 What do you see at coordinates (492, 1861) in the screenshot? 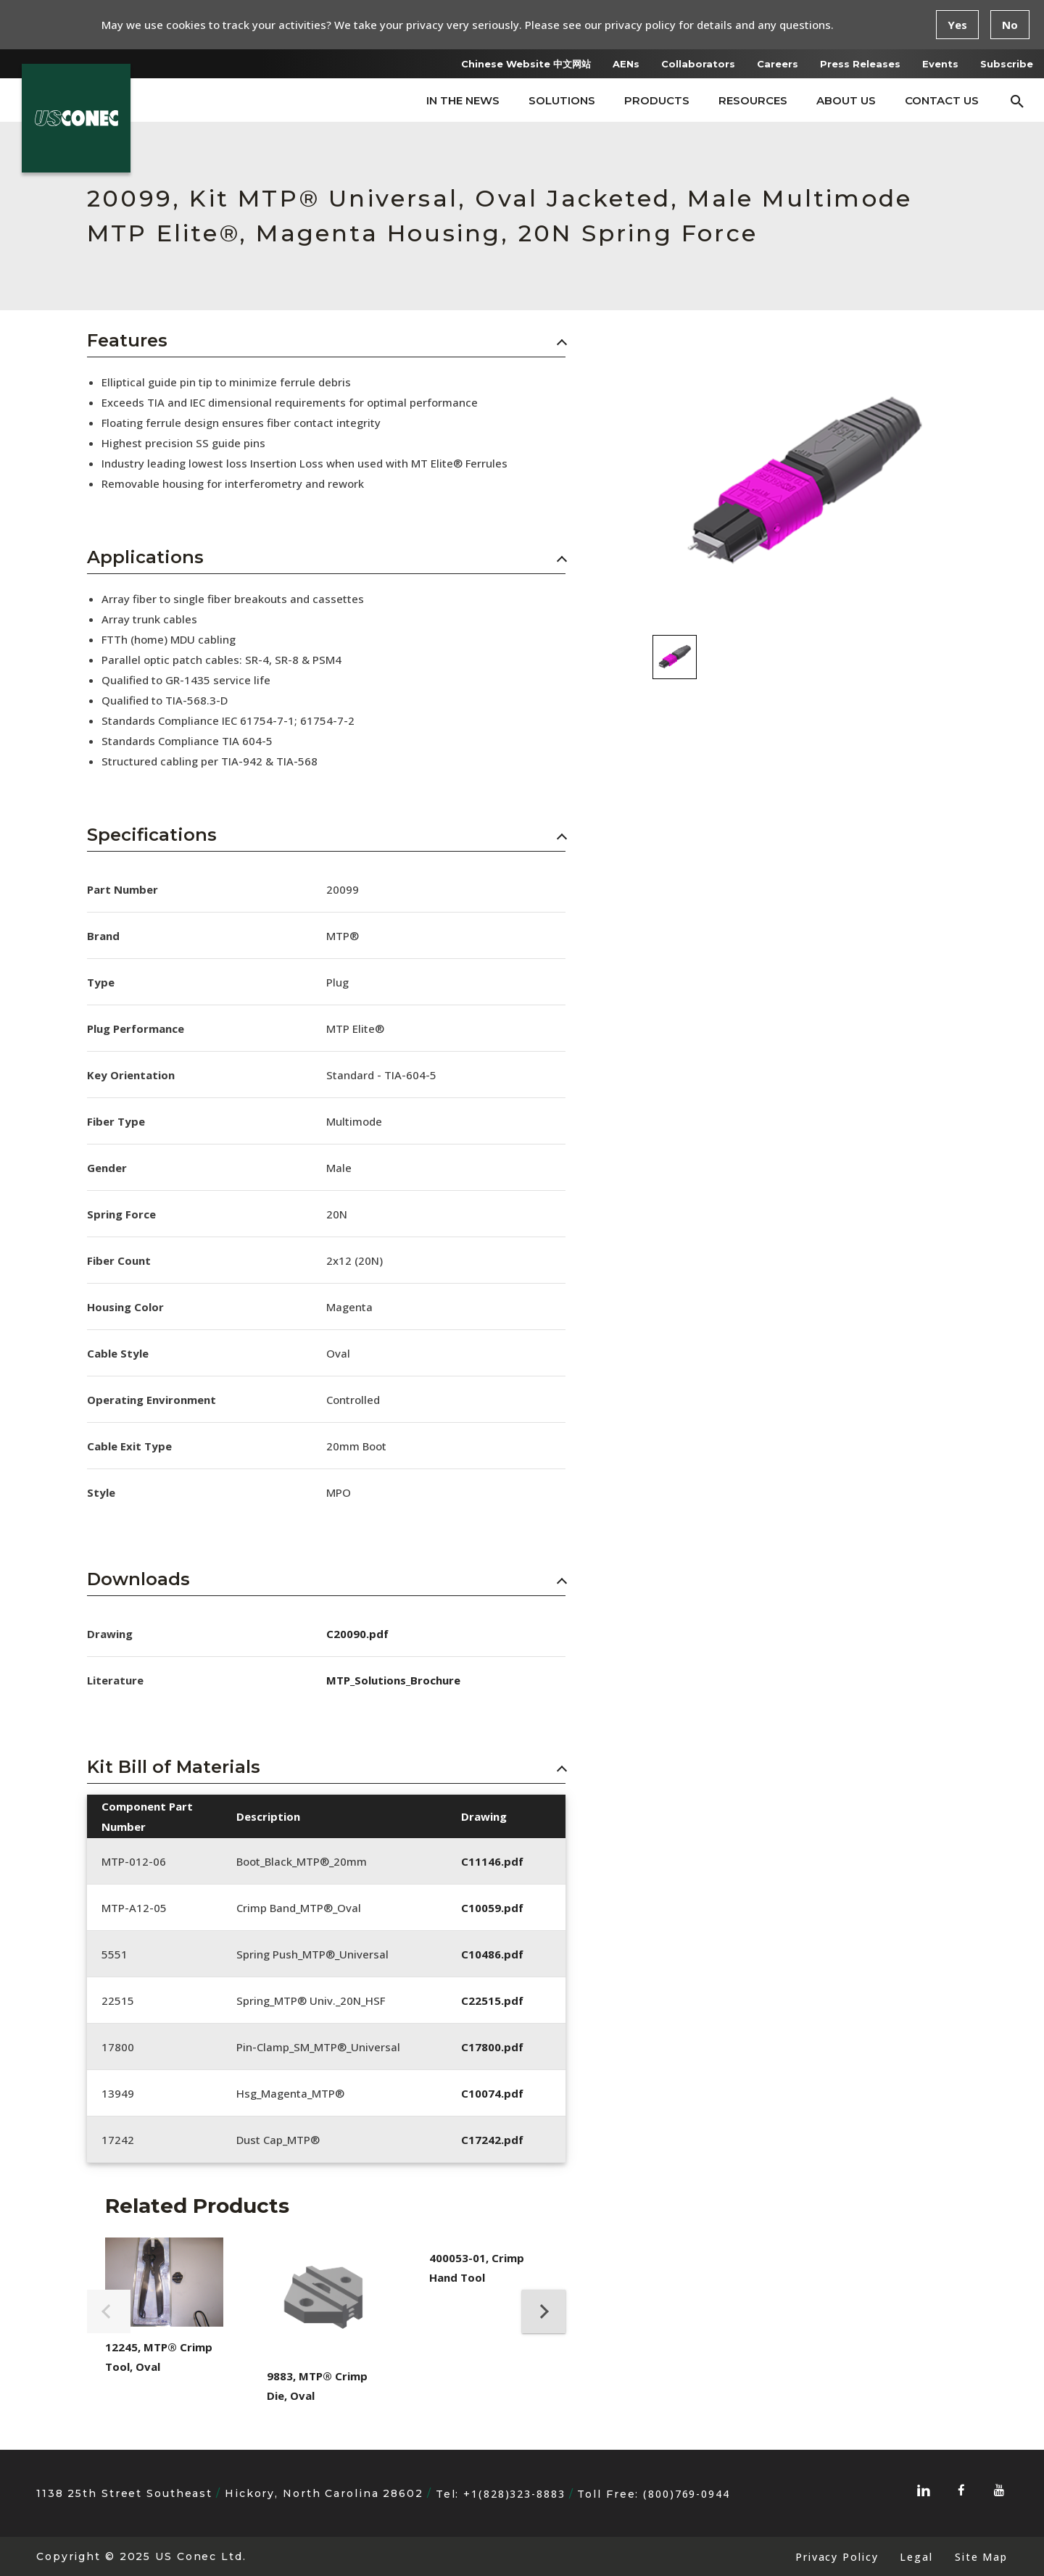
I see `C11146.pdf` at bounding box center [492, 1861].